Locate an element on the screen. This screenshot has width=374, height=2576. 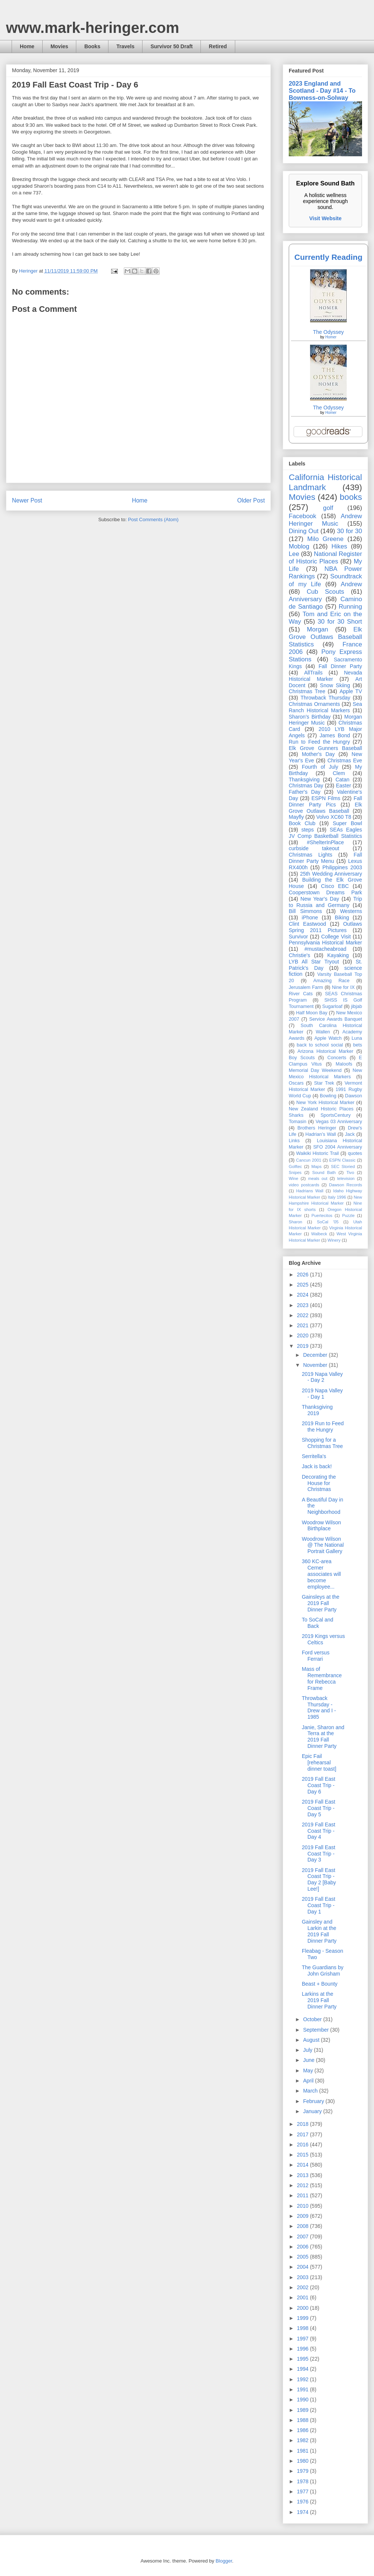
National Register of Historic Places is located at coordinates (325, 557).